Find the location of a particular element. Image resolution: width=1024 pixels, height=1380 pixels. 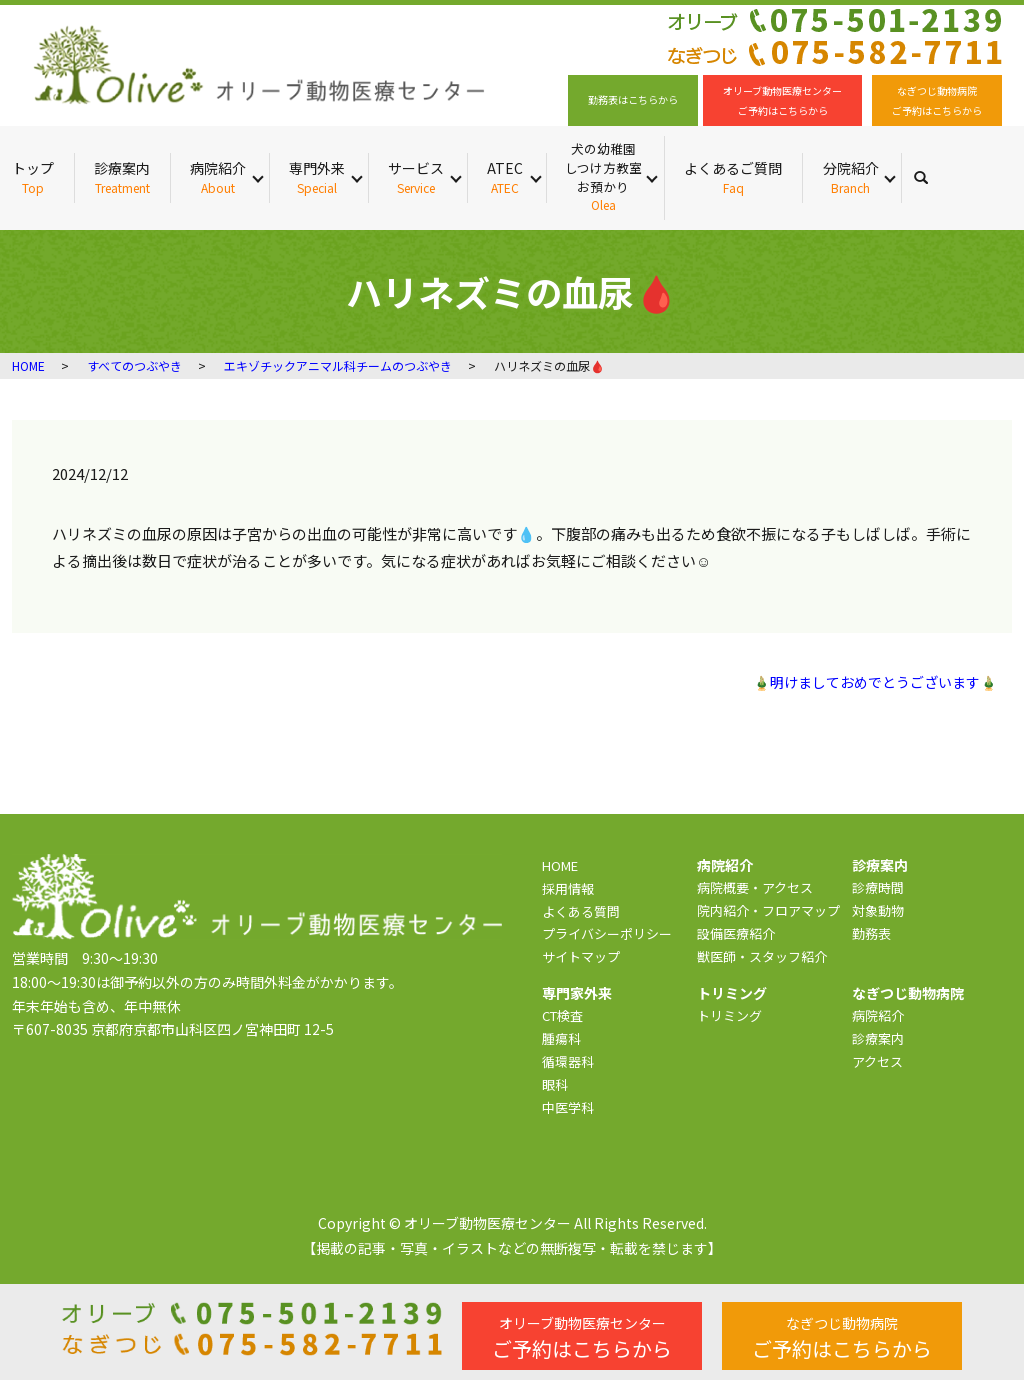

病院紹介 is located at coordinates (218, 177).